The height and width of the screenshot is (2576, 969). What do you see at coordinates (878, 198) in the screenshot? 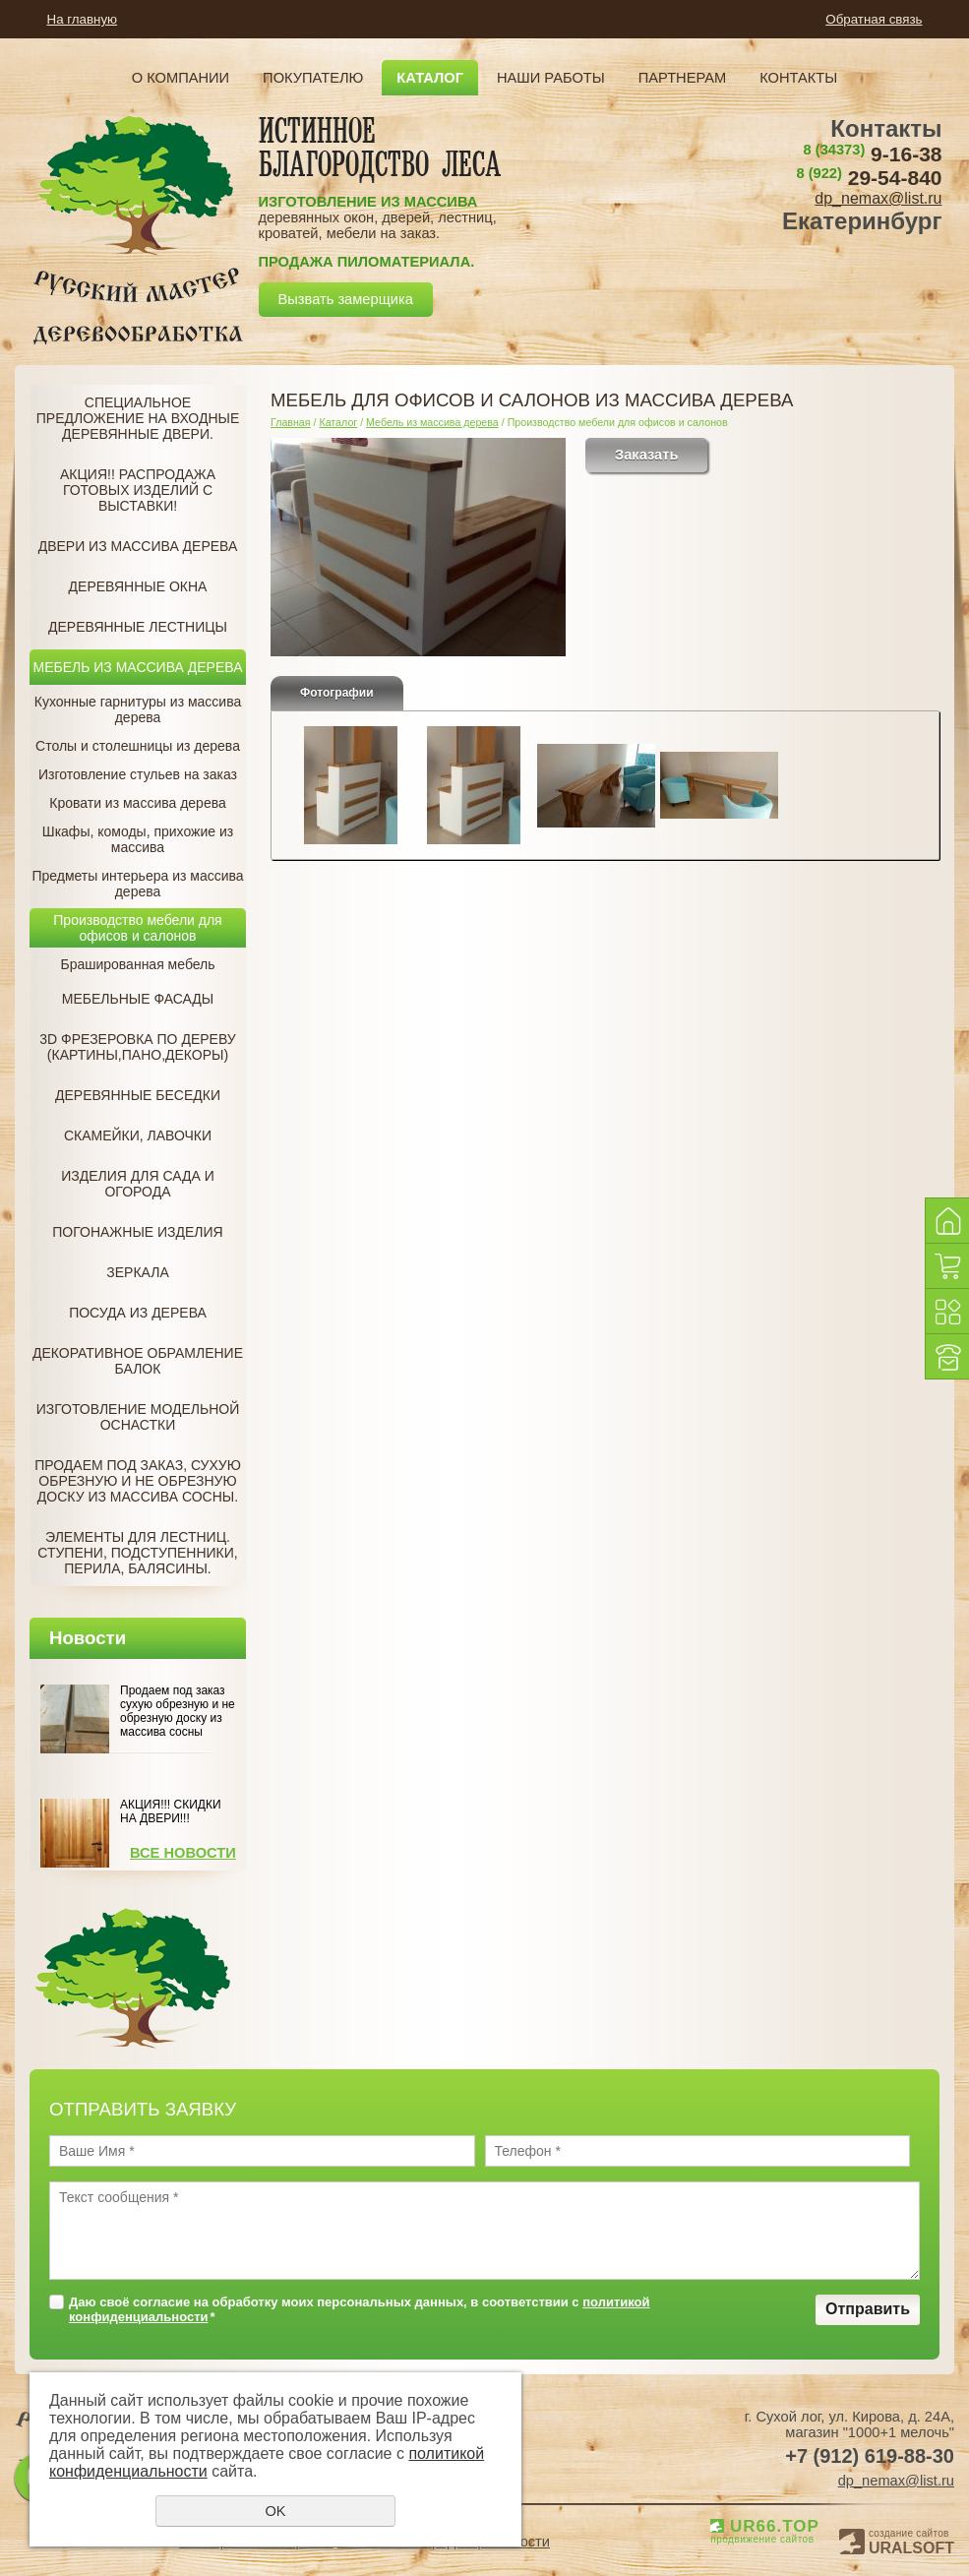
I see `dp_nemax@list.ru` at bounding box center [878, 198].